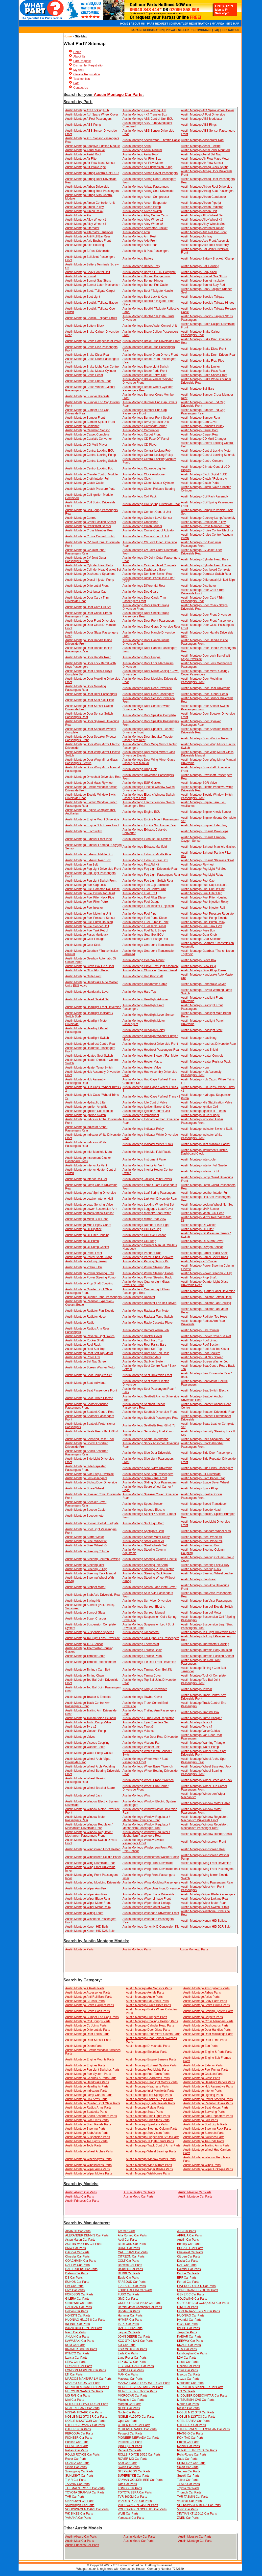 The image size is (262, 2576). Describe the element at coordinates (77, 2336) in the screenshot. I see `JINLUN Car Parts` at that location.